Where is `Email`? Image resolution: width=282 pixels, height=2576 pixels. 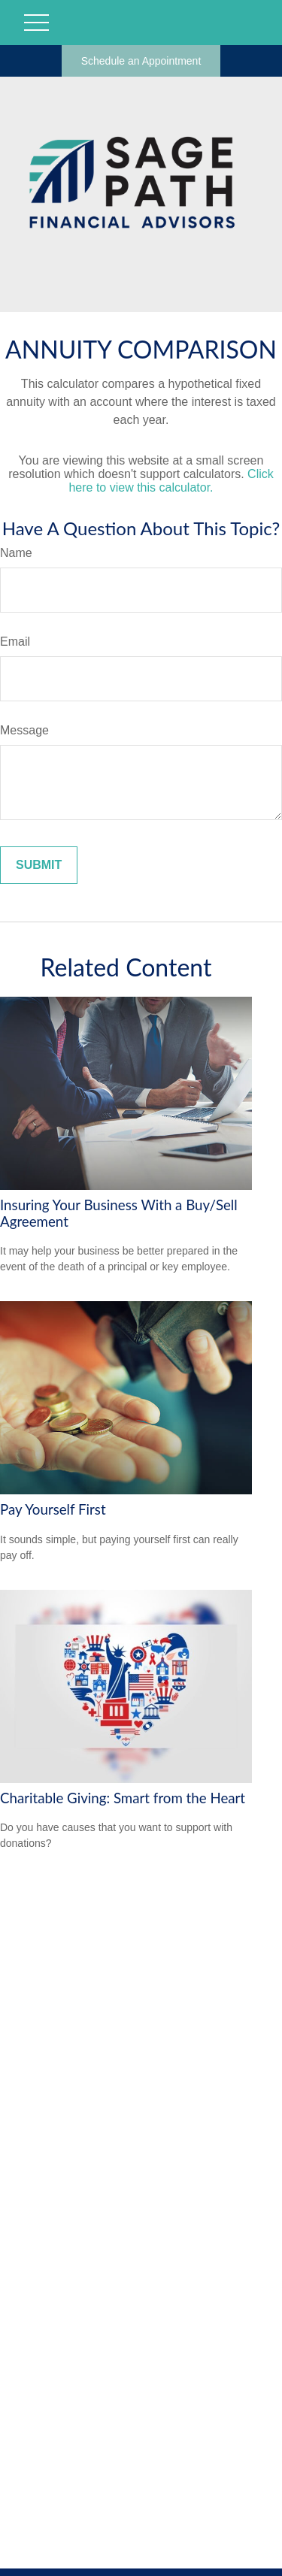
Email is located at coordinates (15, 641).